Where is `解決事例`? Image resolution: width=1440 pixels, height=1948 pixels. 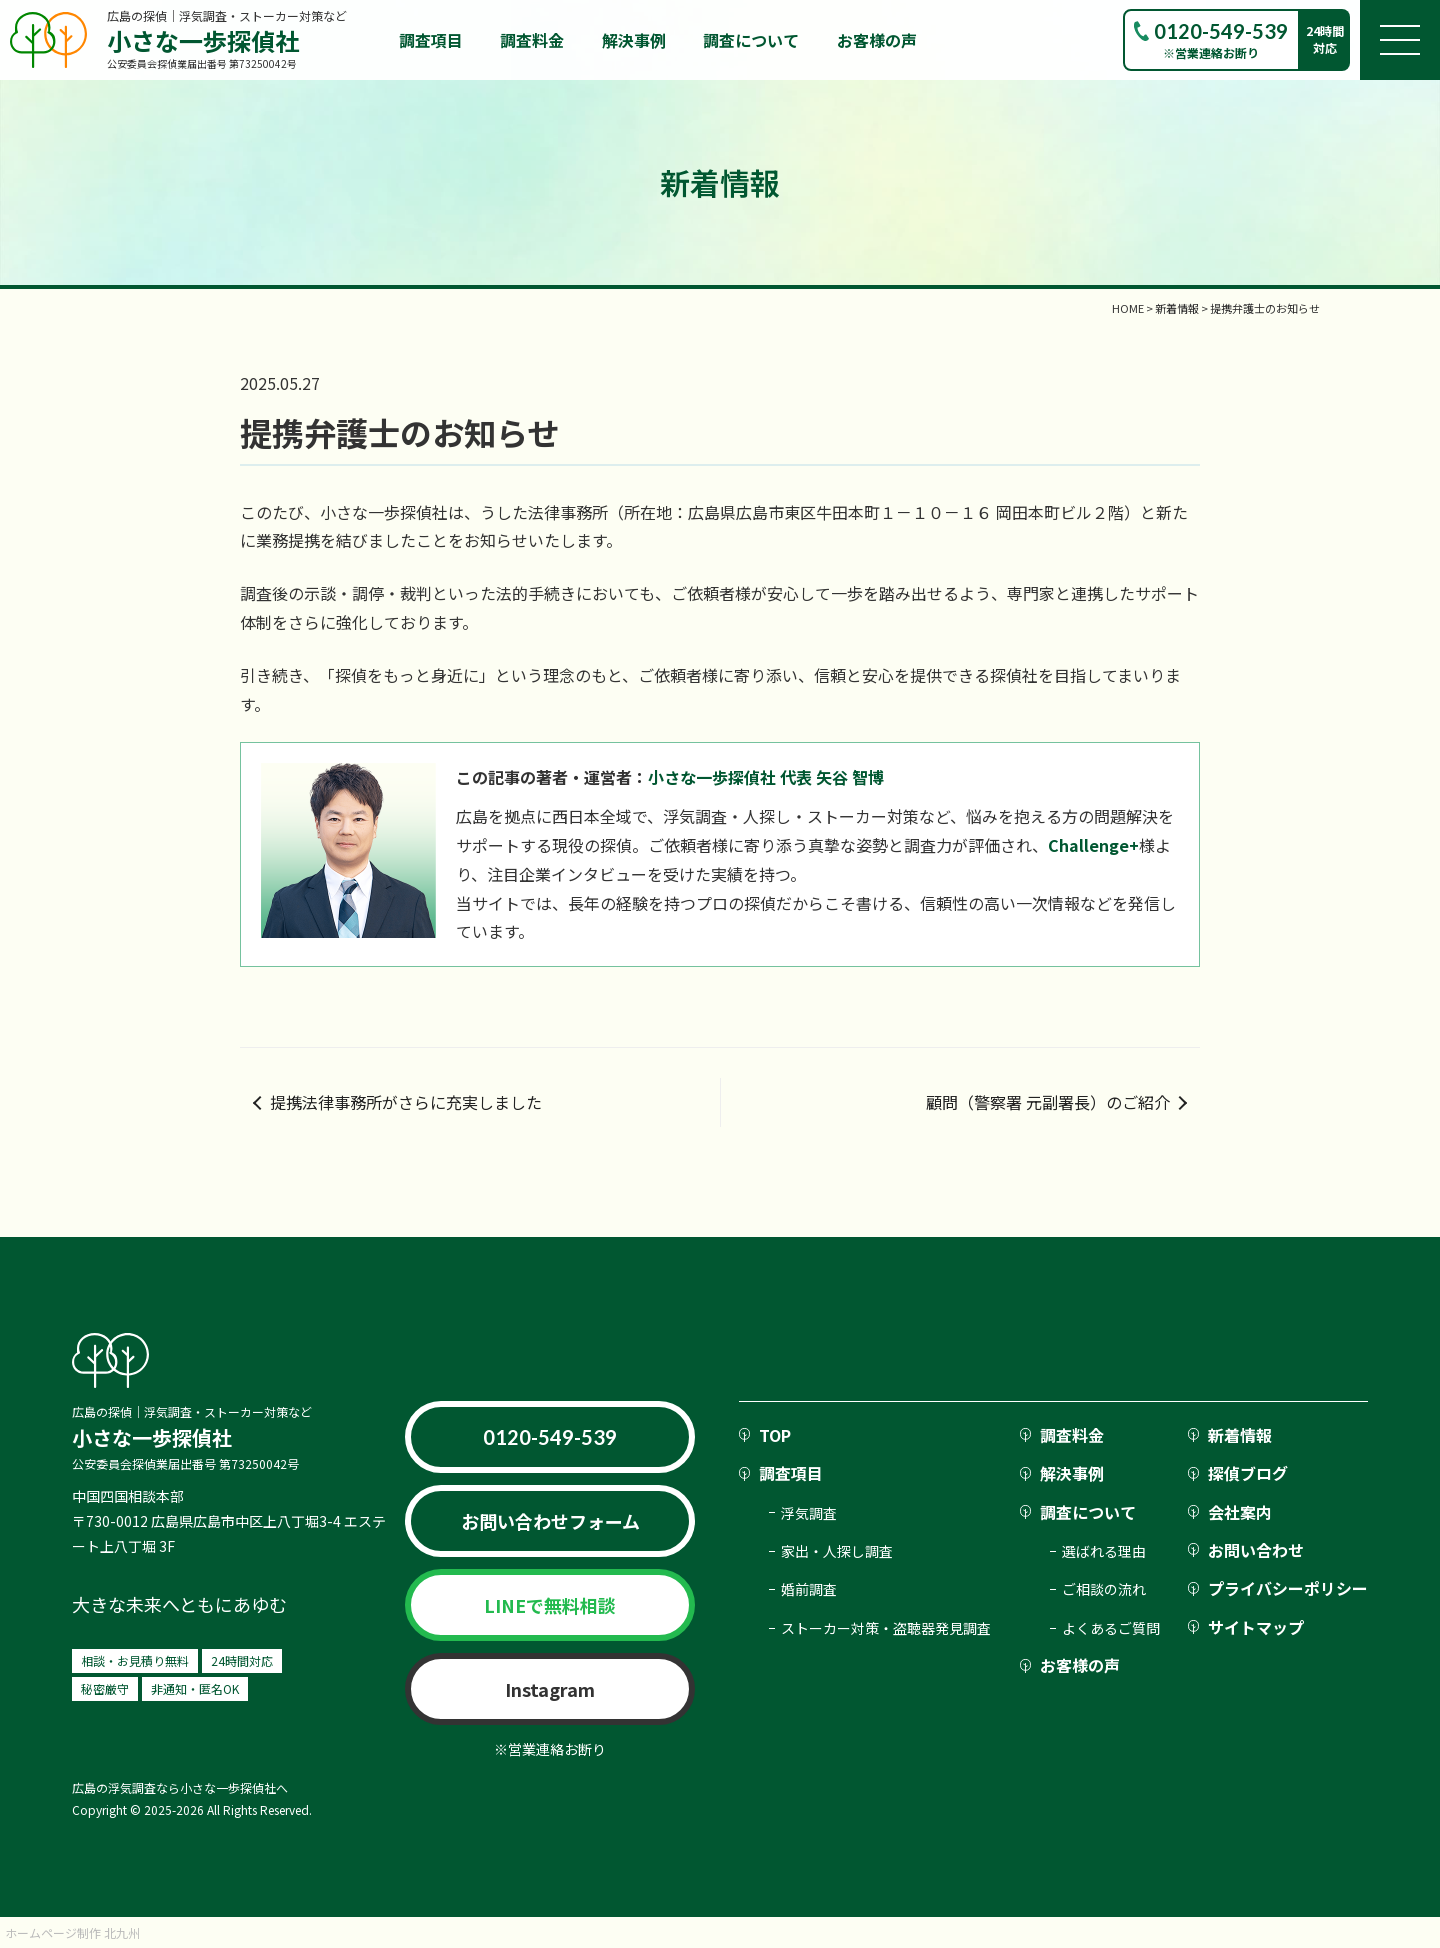 解決事例 is located at coordinates (634, 40).